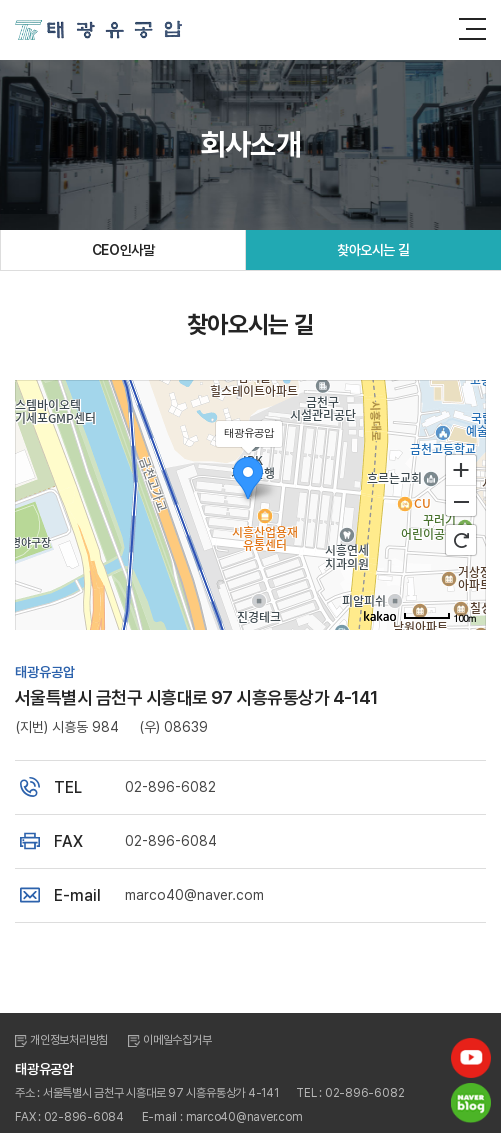  Describe the element at coordinates (69, 1040) in the screenshot. I see `개인정보처리방침` at that location.